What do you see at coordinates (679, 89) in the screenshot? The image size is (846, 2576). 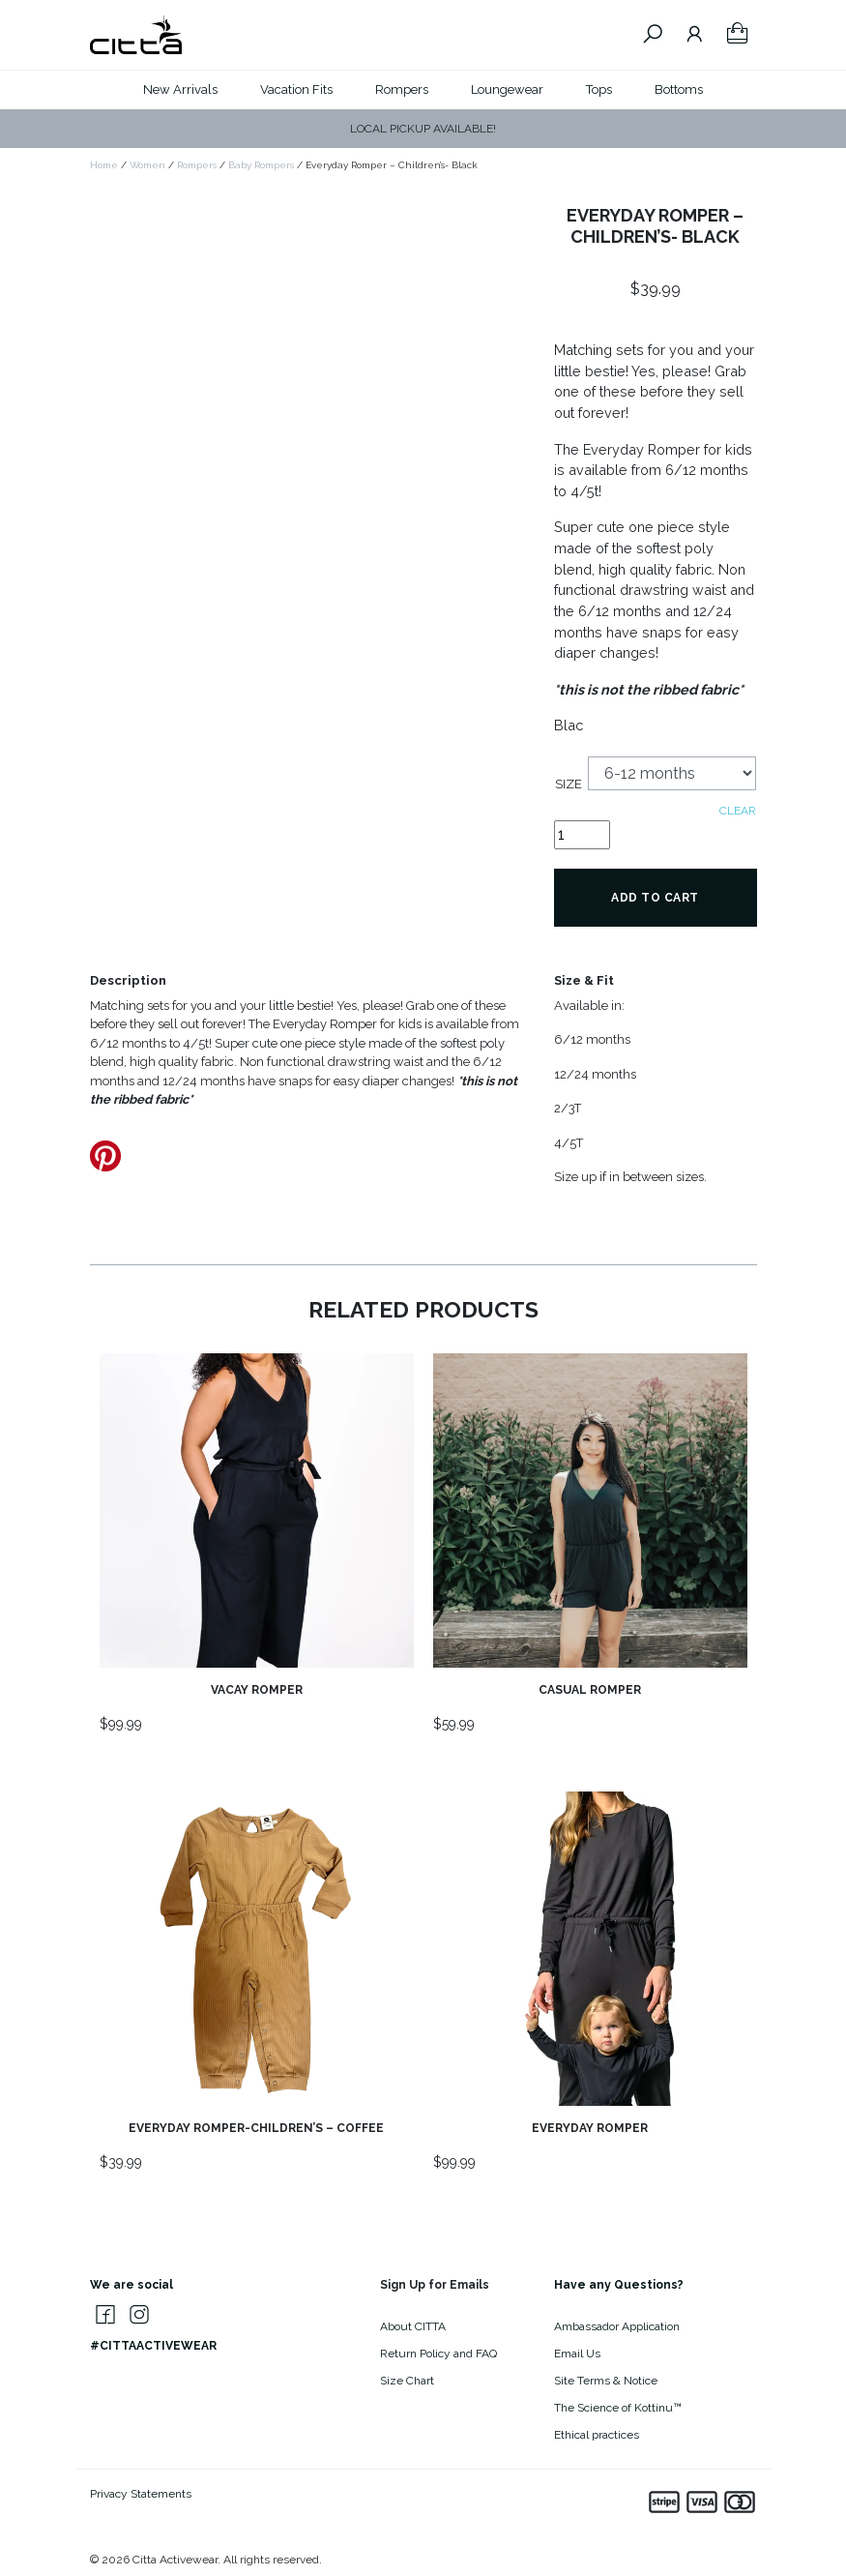 I see `Bottoms` at bounding box center [679, 89].